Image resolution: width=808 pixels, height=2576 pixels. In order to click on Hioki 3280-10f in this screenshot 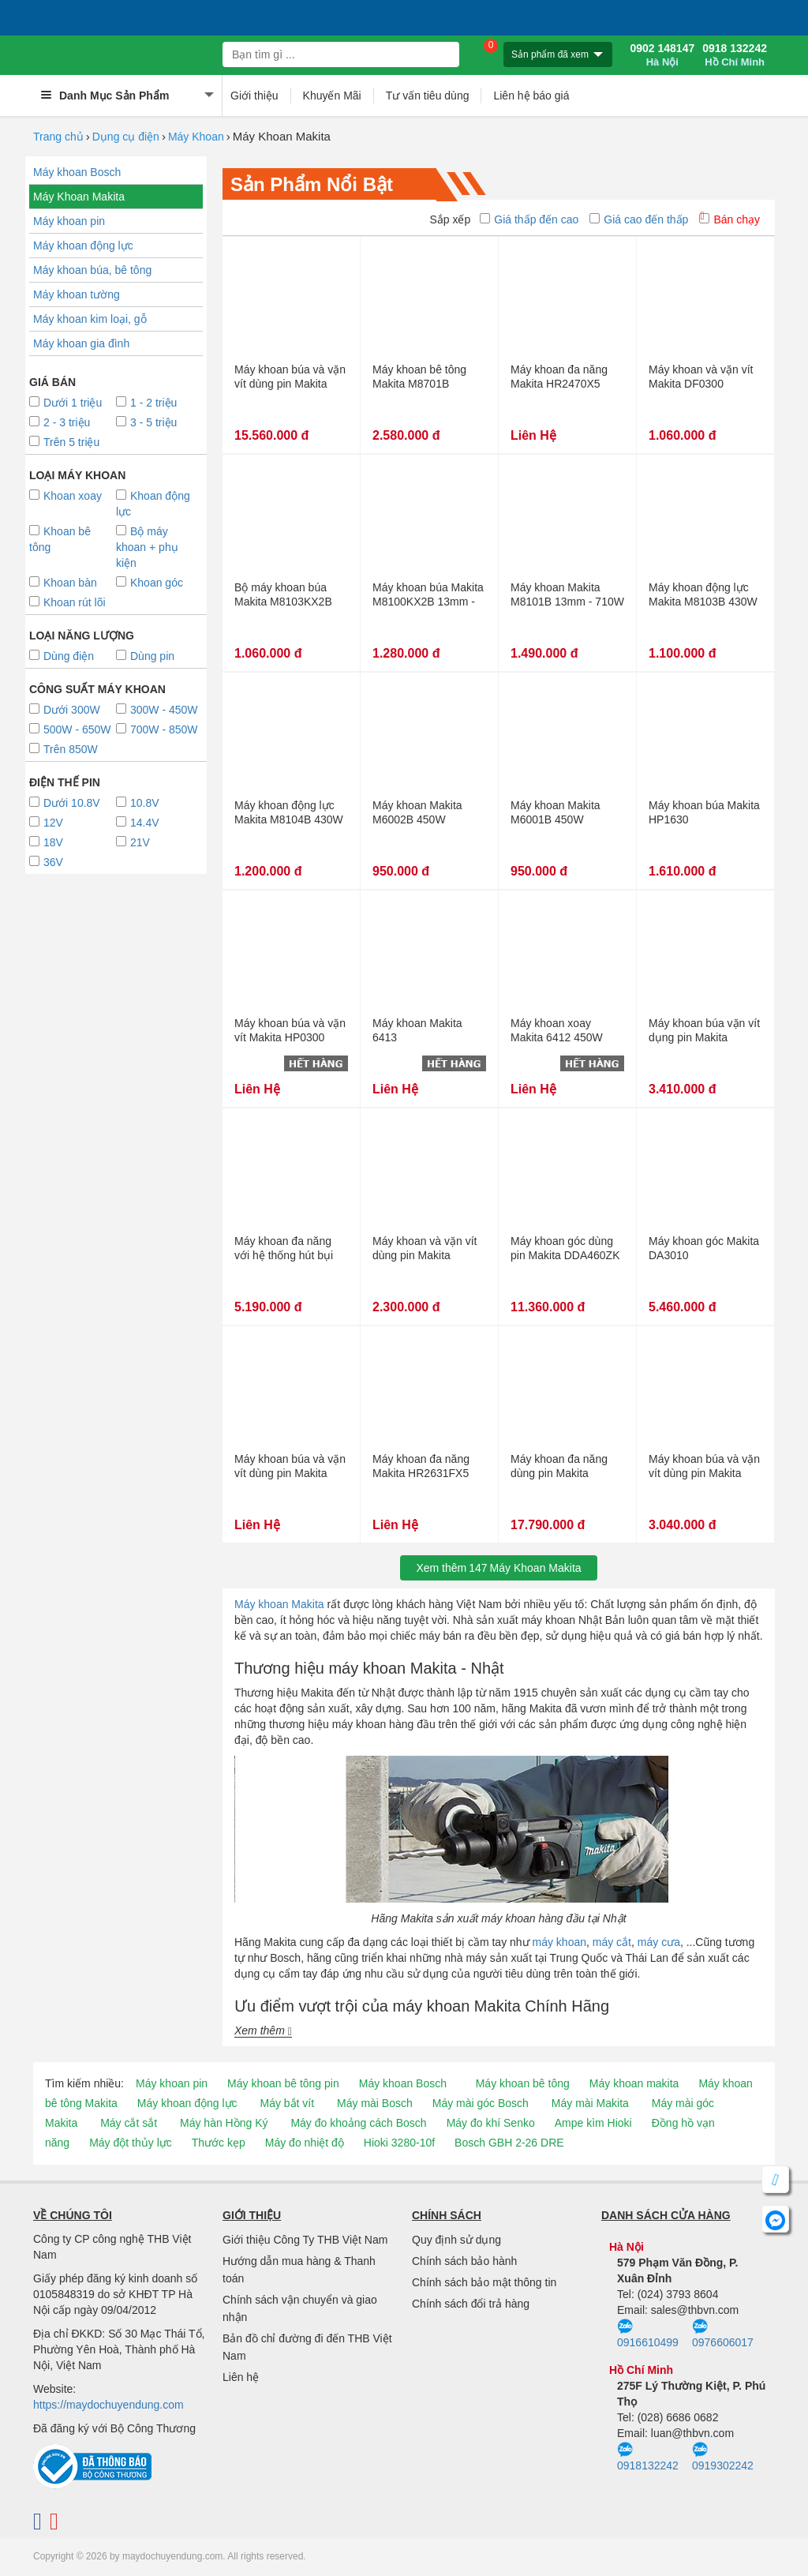, I will do `click(399, 2142)`.